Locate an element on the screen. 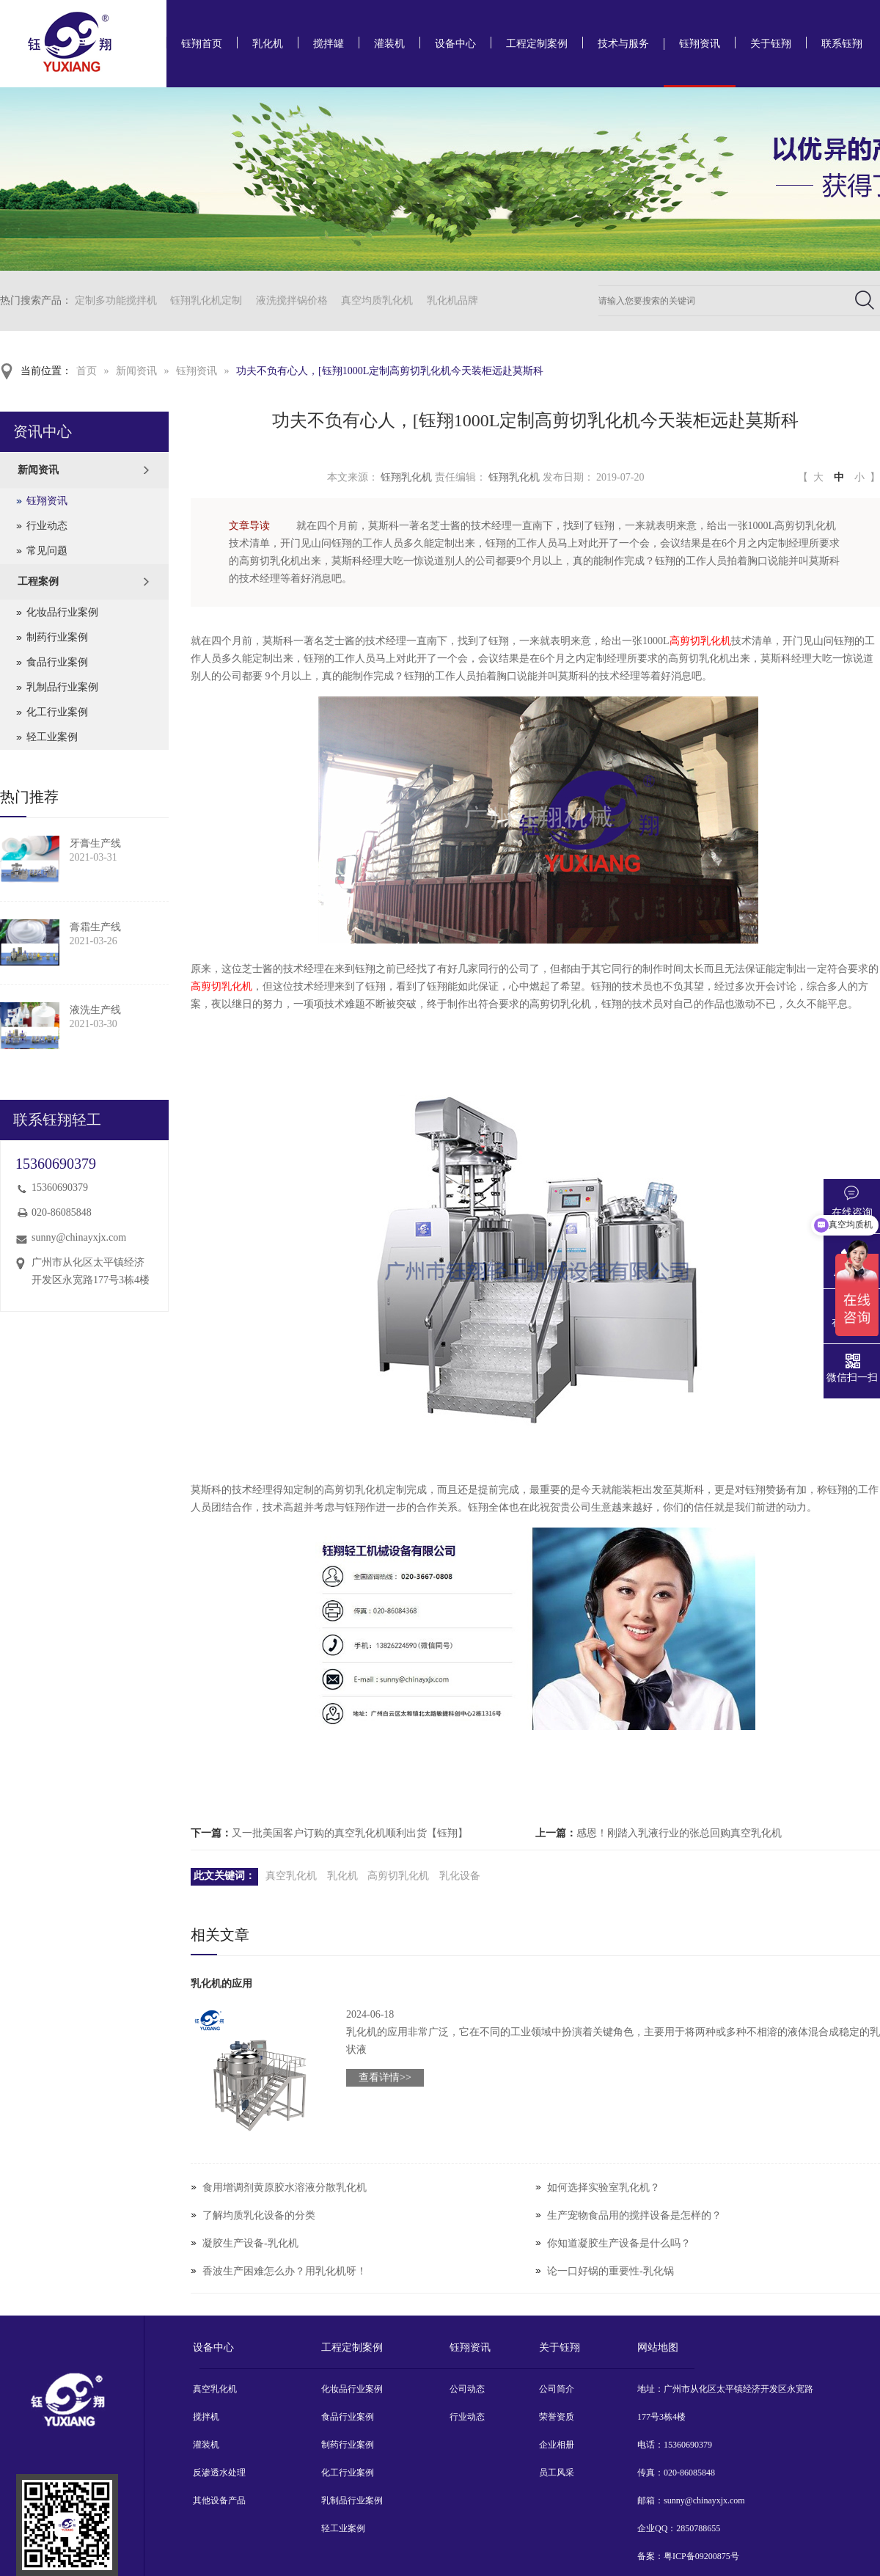 The image size is (880, 2576). 液洗搅拌锅价格 is located at coordinates (292, 300).